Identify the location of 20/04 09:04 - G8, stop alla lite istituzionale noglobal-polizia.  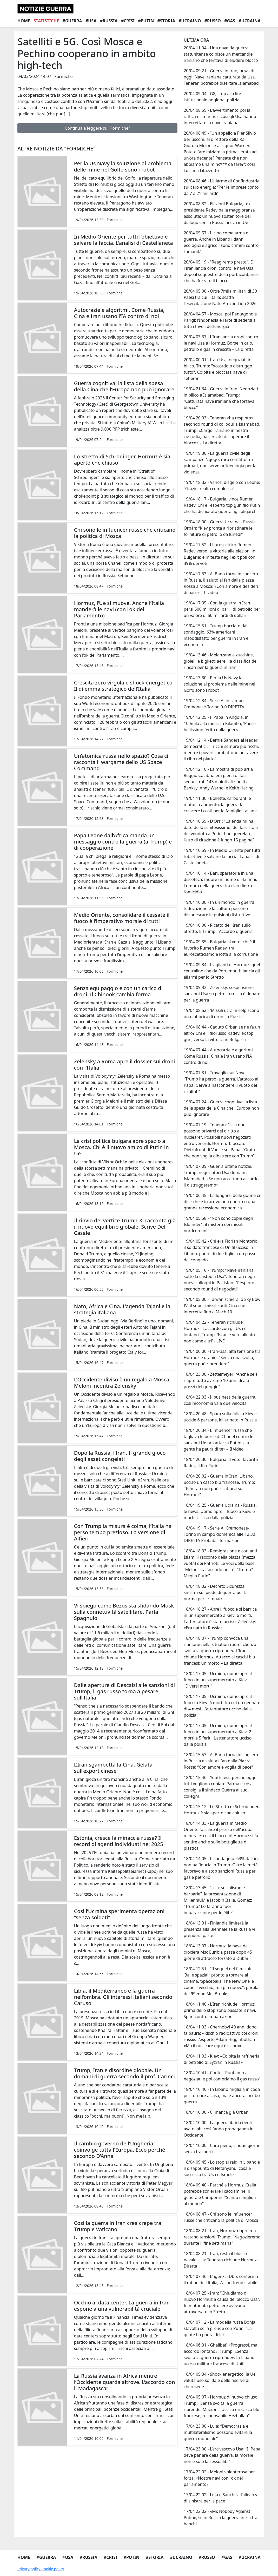
(212, 97).